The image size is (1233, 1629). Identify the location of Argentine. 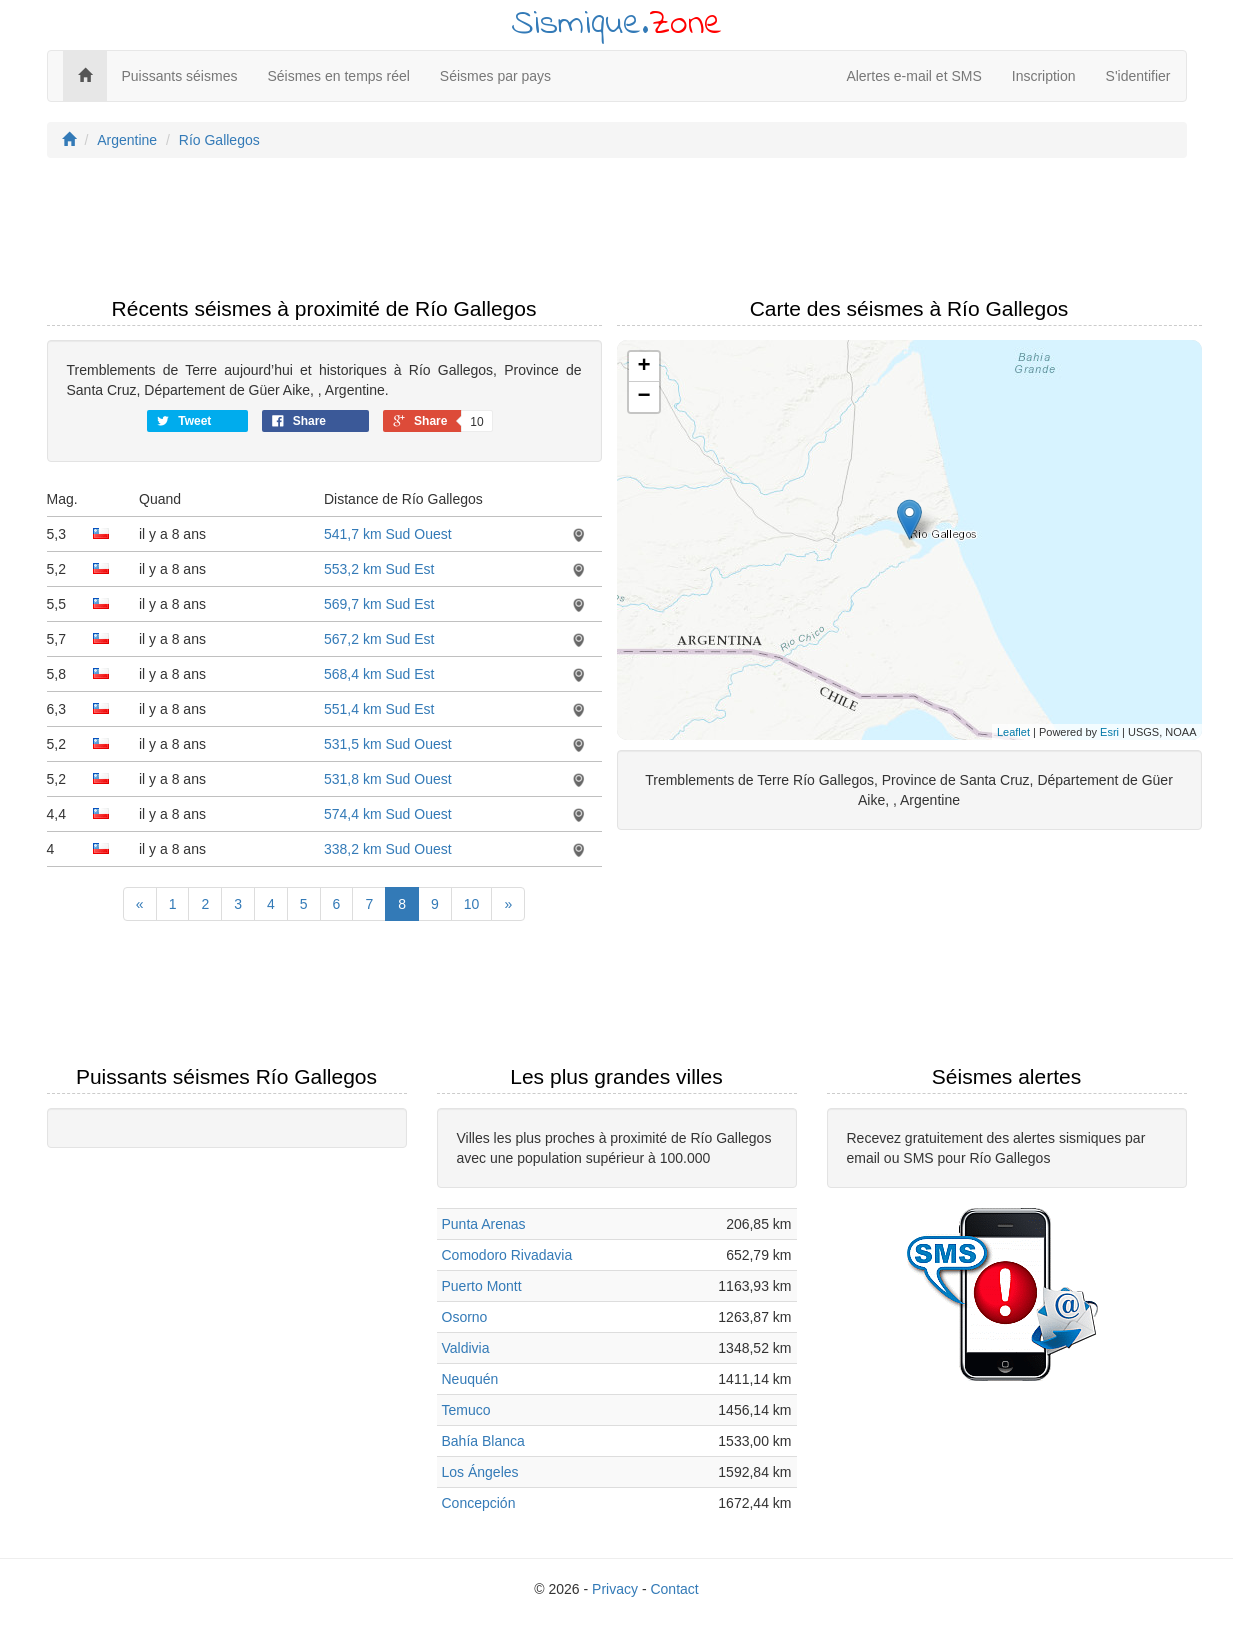
(127, 140).